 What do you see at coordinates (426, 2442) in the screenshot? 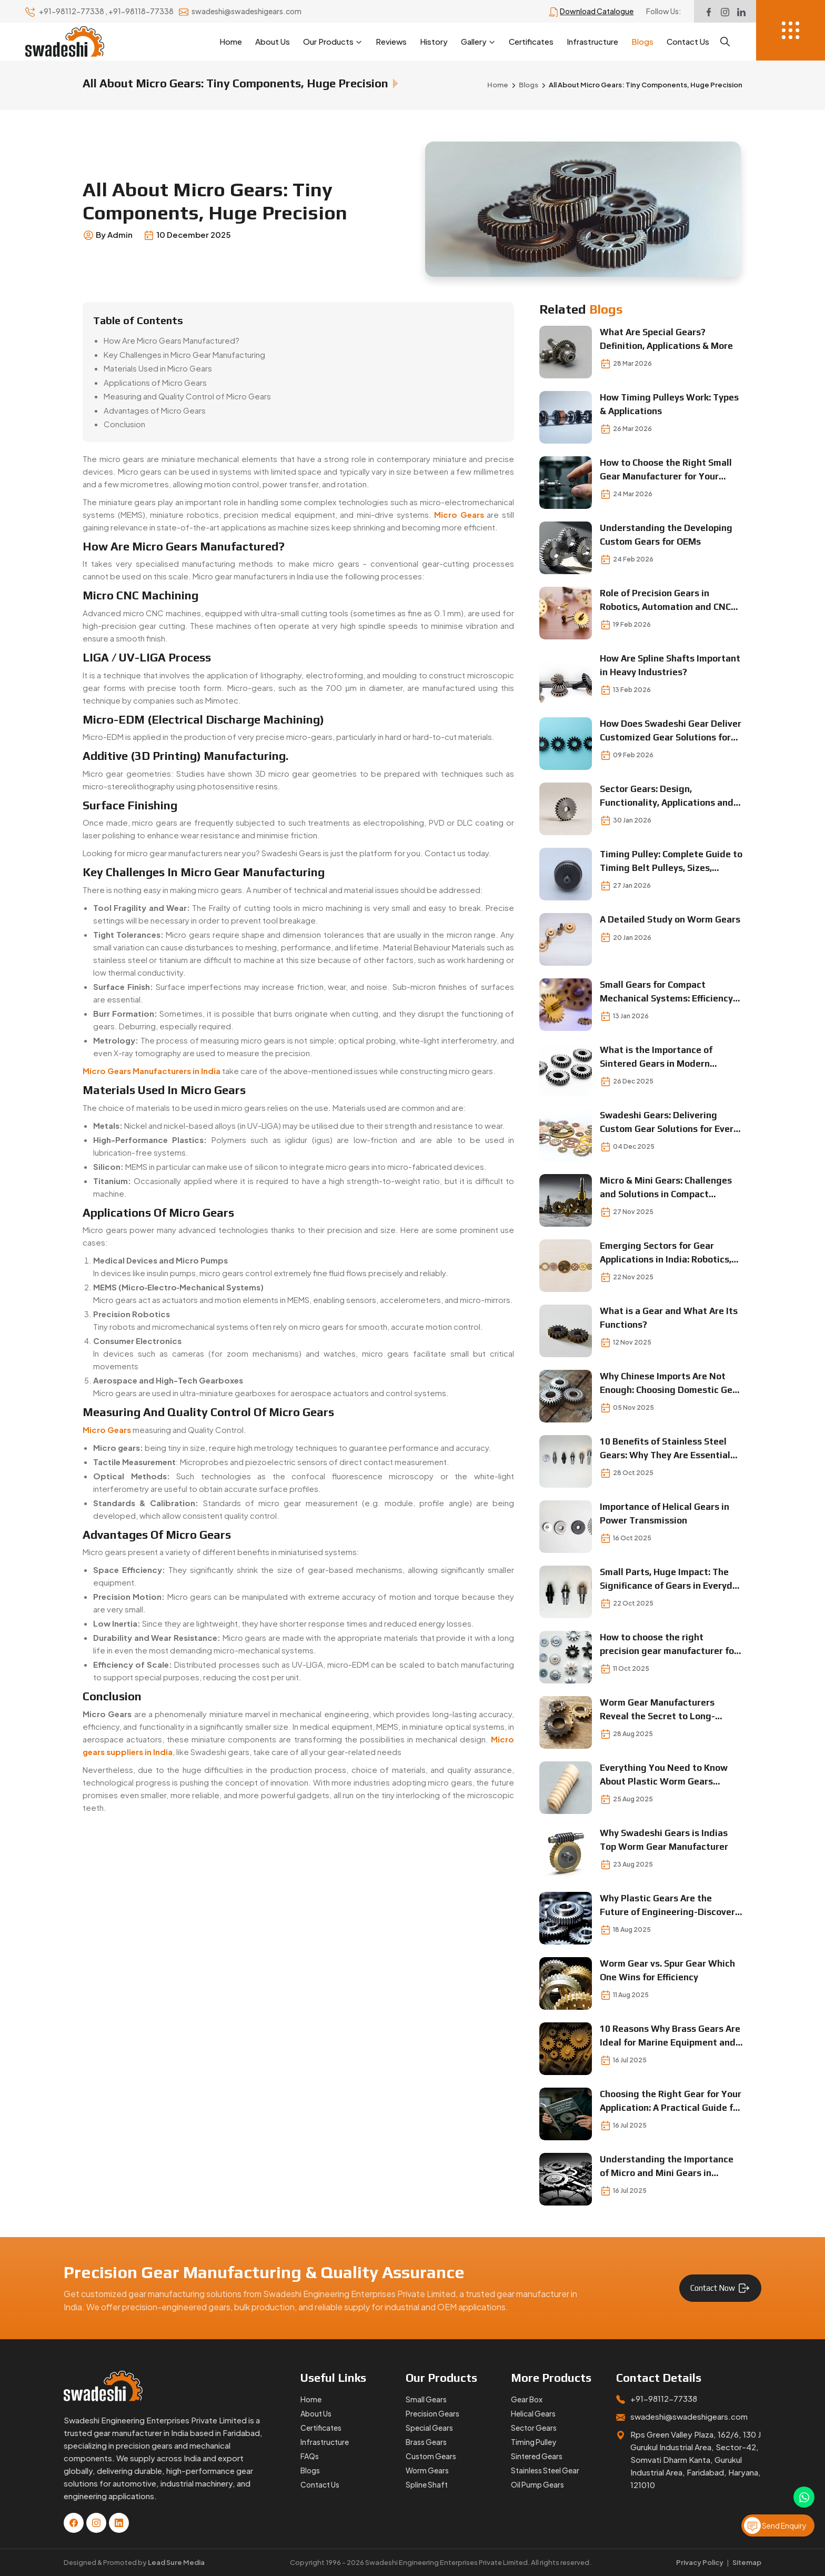
I see `Brass Gears` at bounding box center [426, 2442].